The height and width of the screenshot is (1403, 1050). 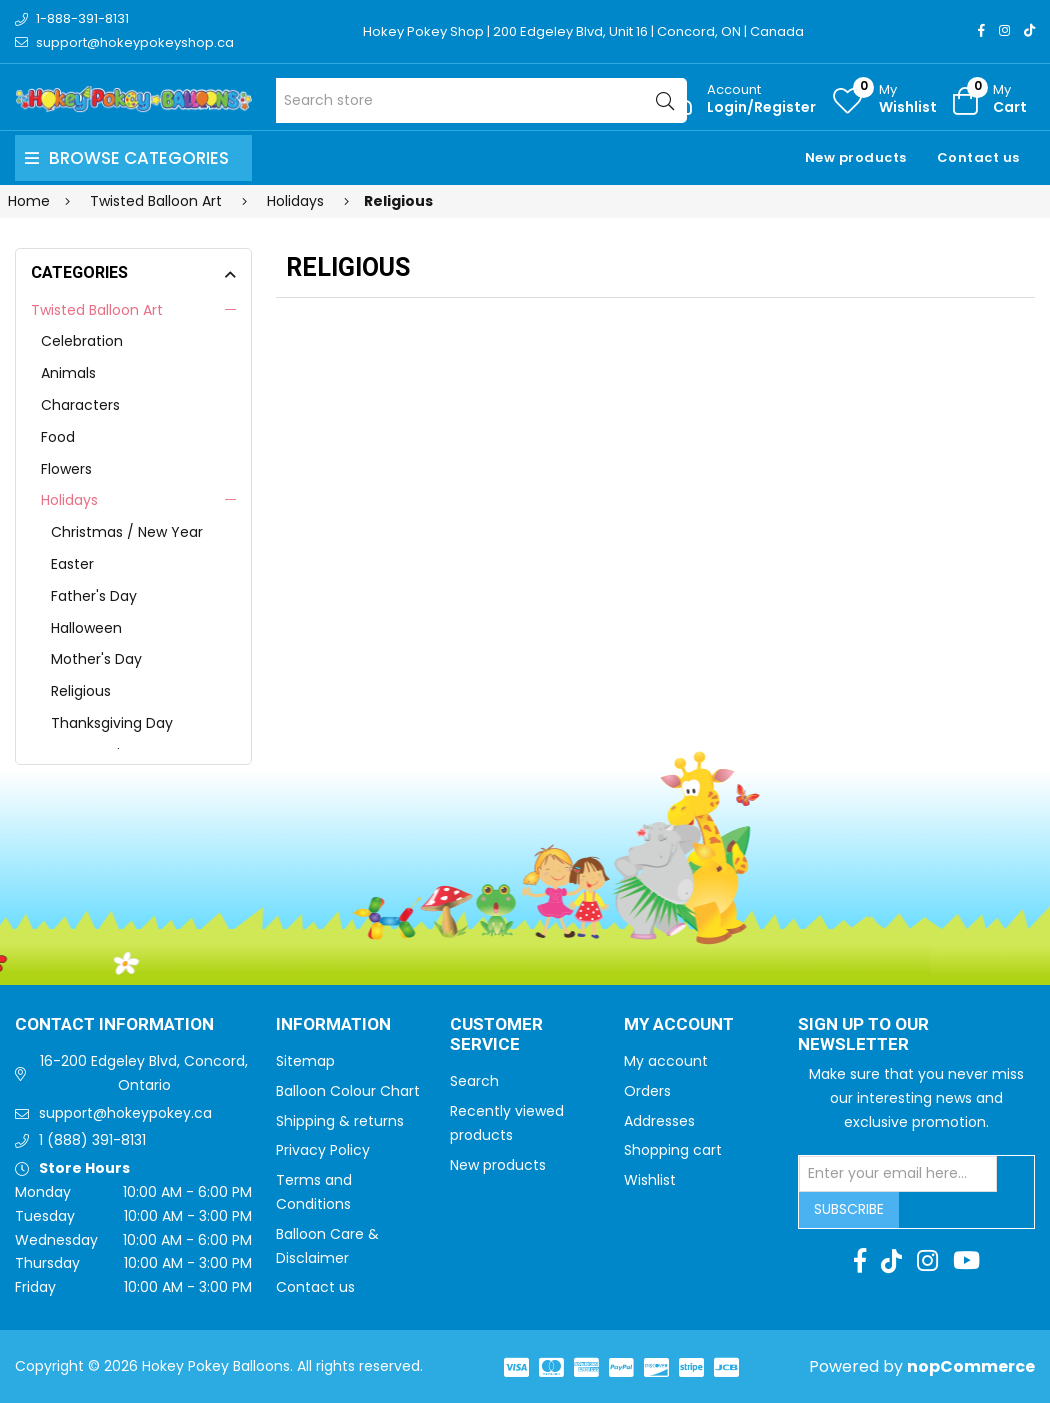 I want to click on Addresses, so click(x=659, y=1121).